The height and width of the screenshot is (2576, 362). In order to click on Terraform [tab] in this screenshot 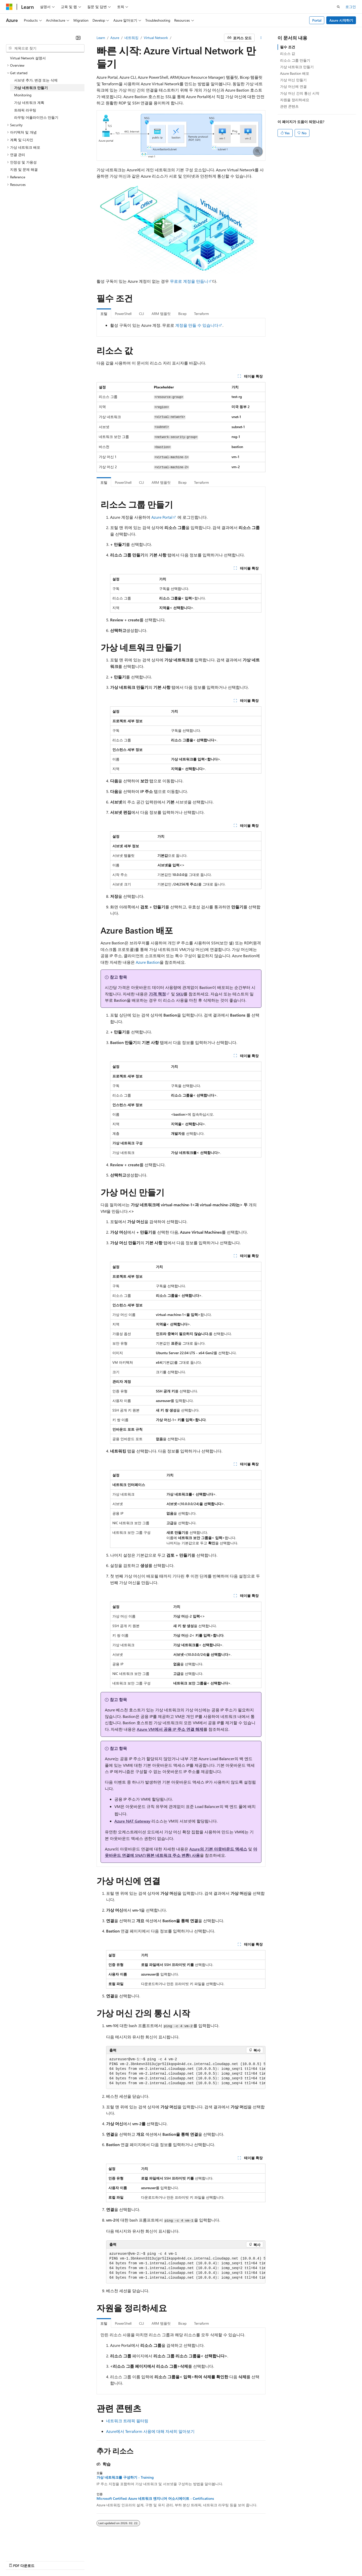, I will do `click(201, 313)`.